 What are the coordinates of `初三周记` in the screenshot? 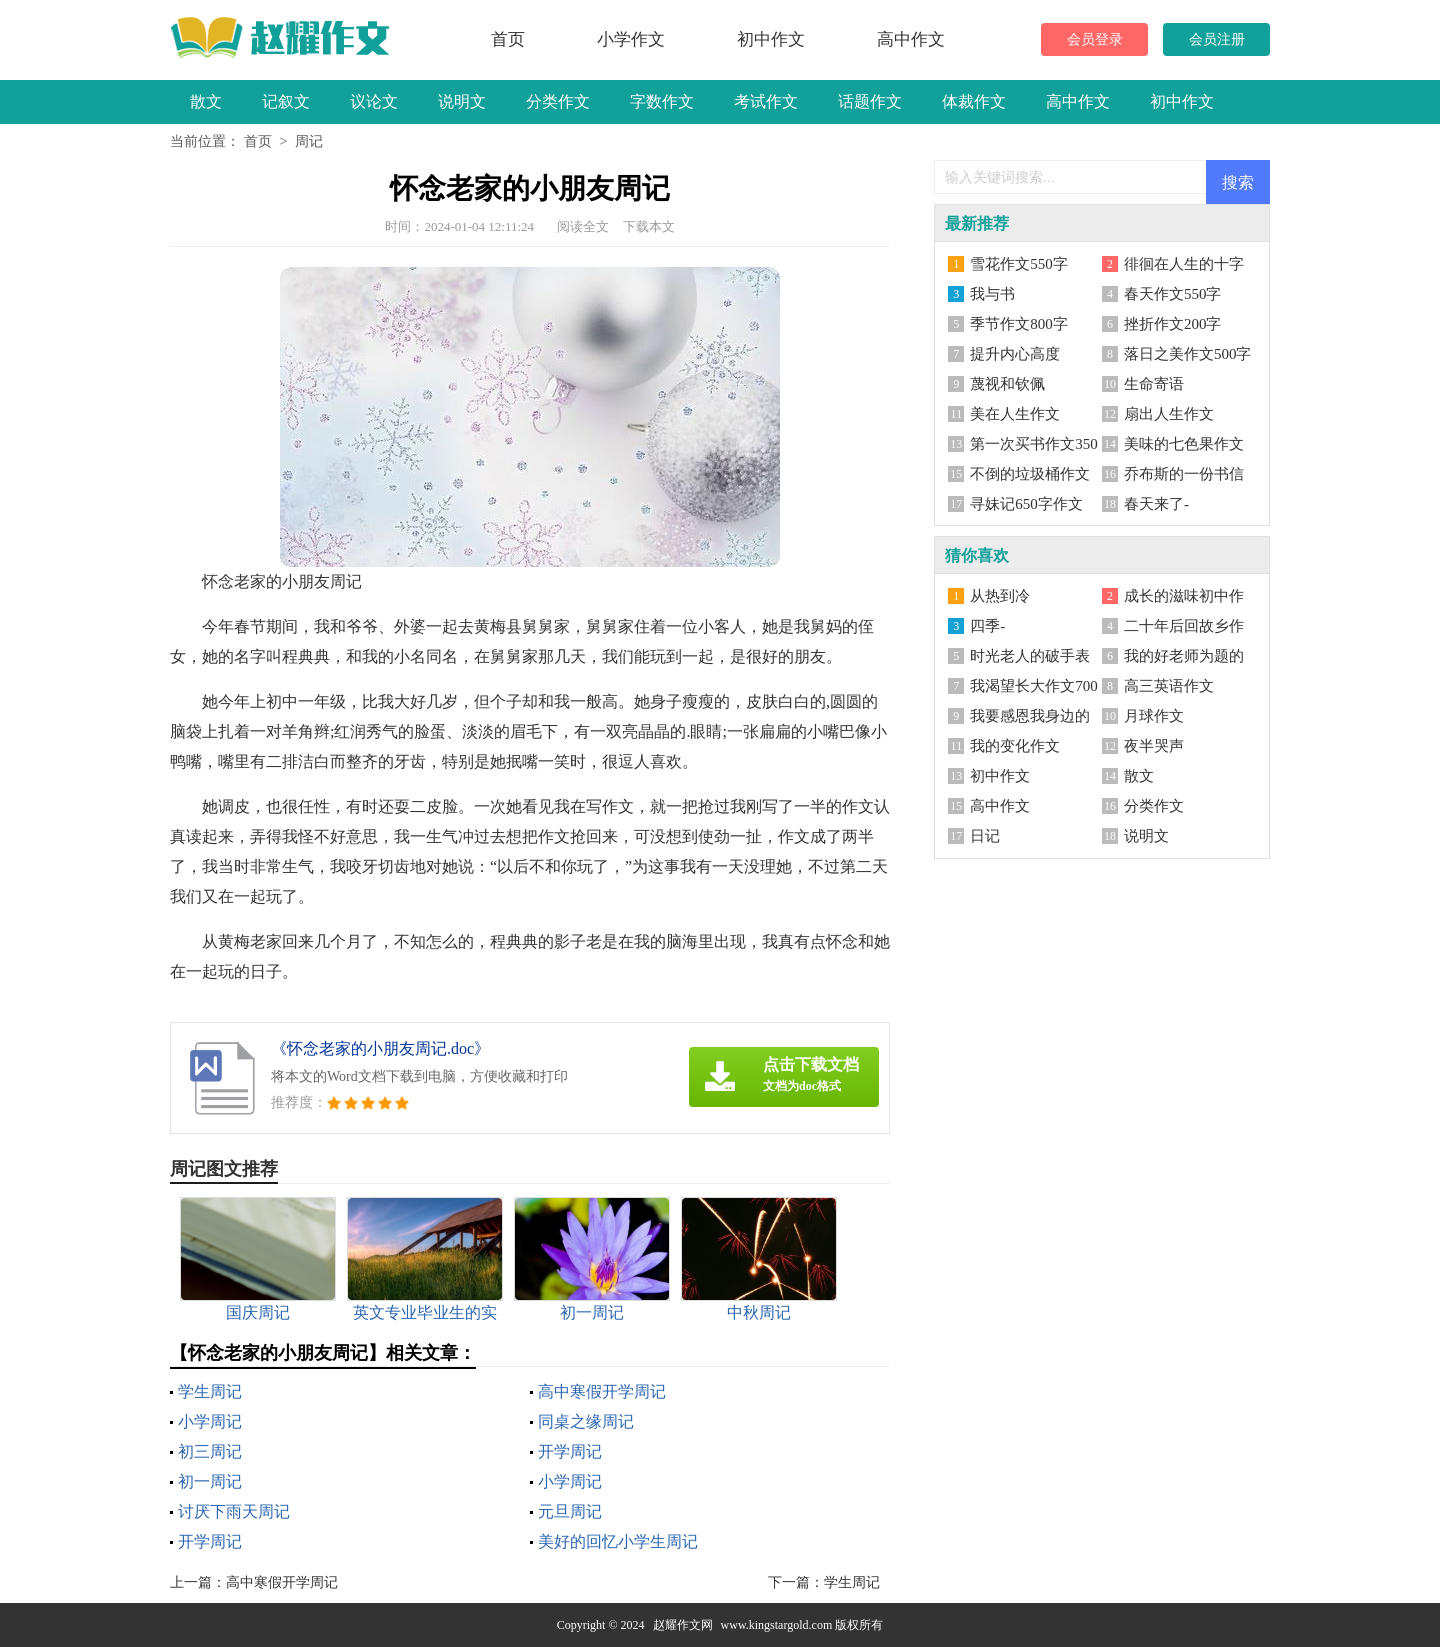 It's located at (210, 1451).